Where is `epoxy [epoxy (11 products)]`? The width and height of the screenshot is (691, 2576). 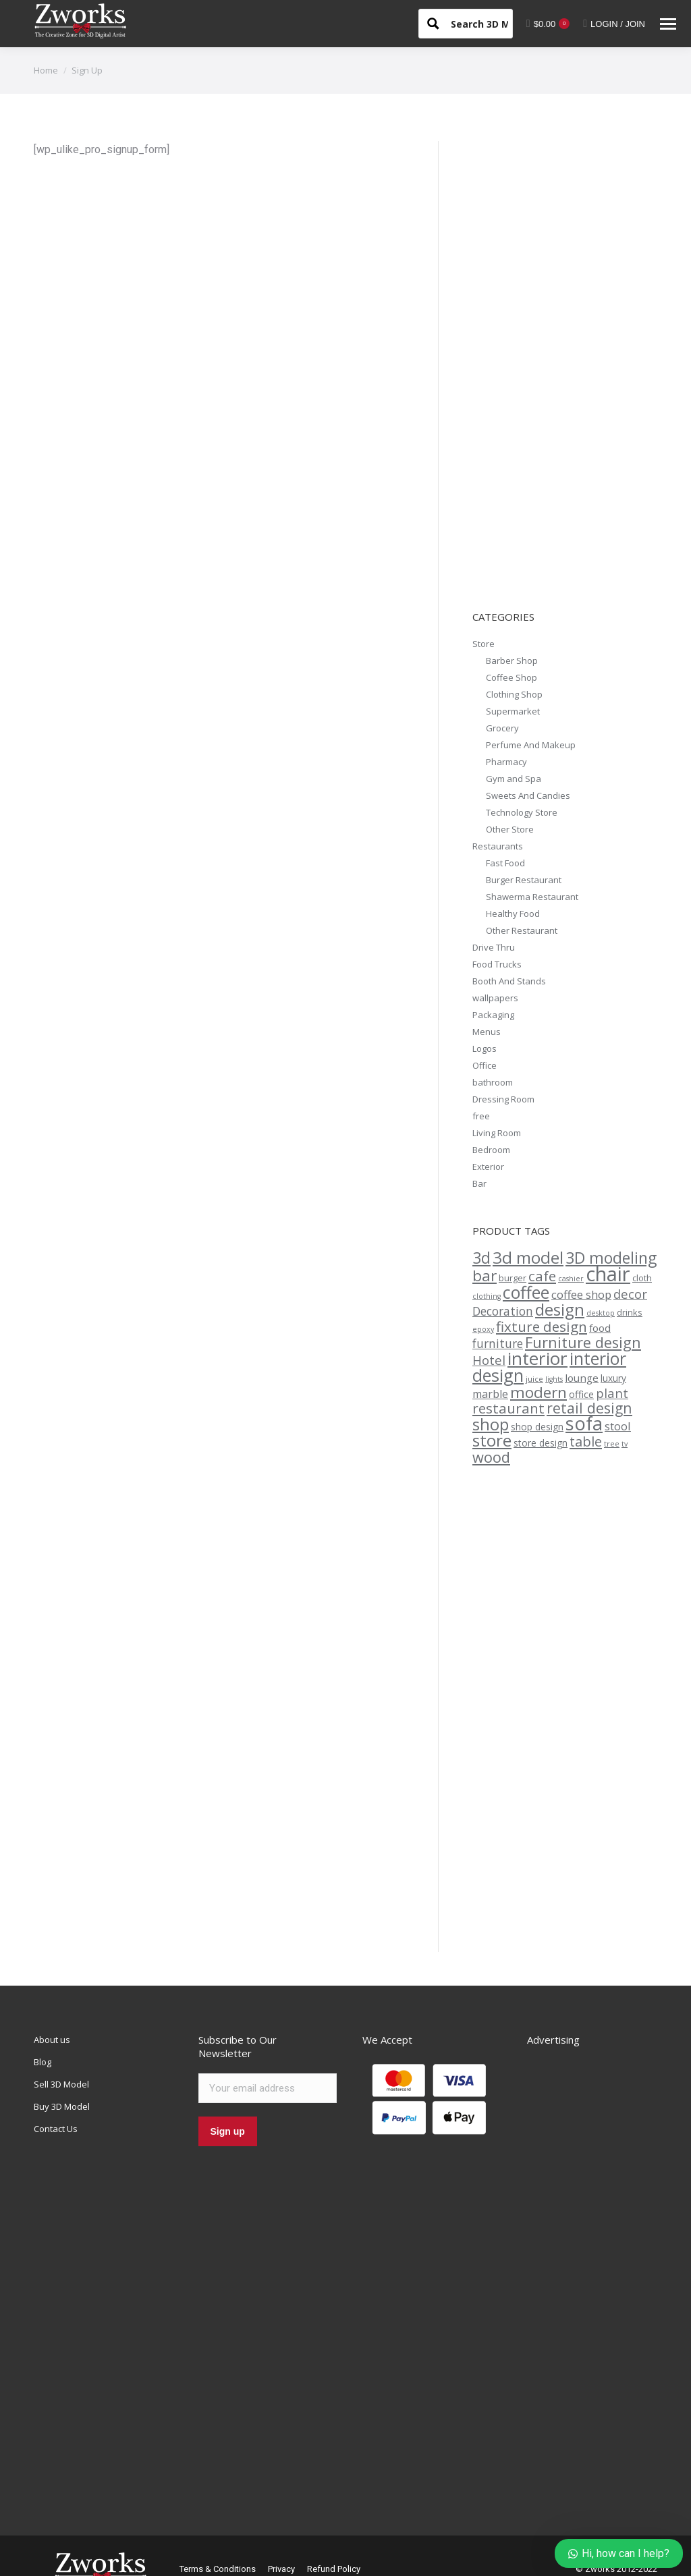 epoxy [epoxy (11 products)] is located at coordinates (483, 1329).